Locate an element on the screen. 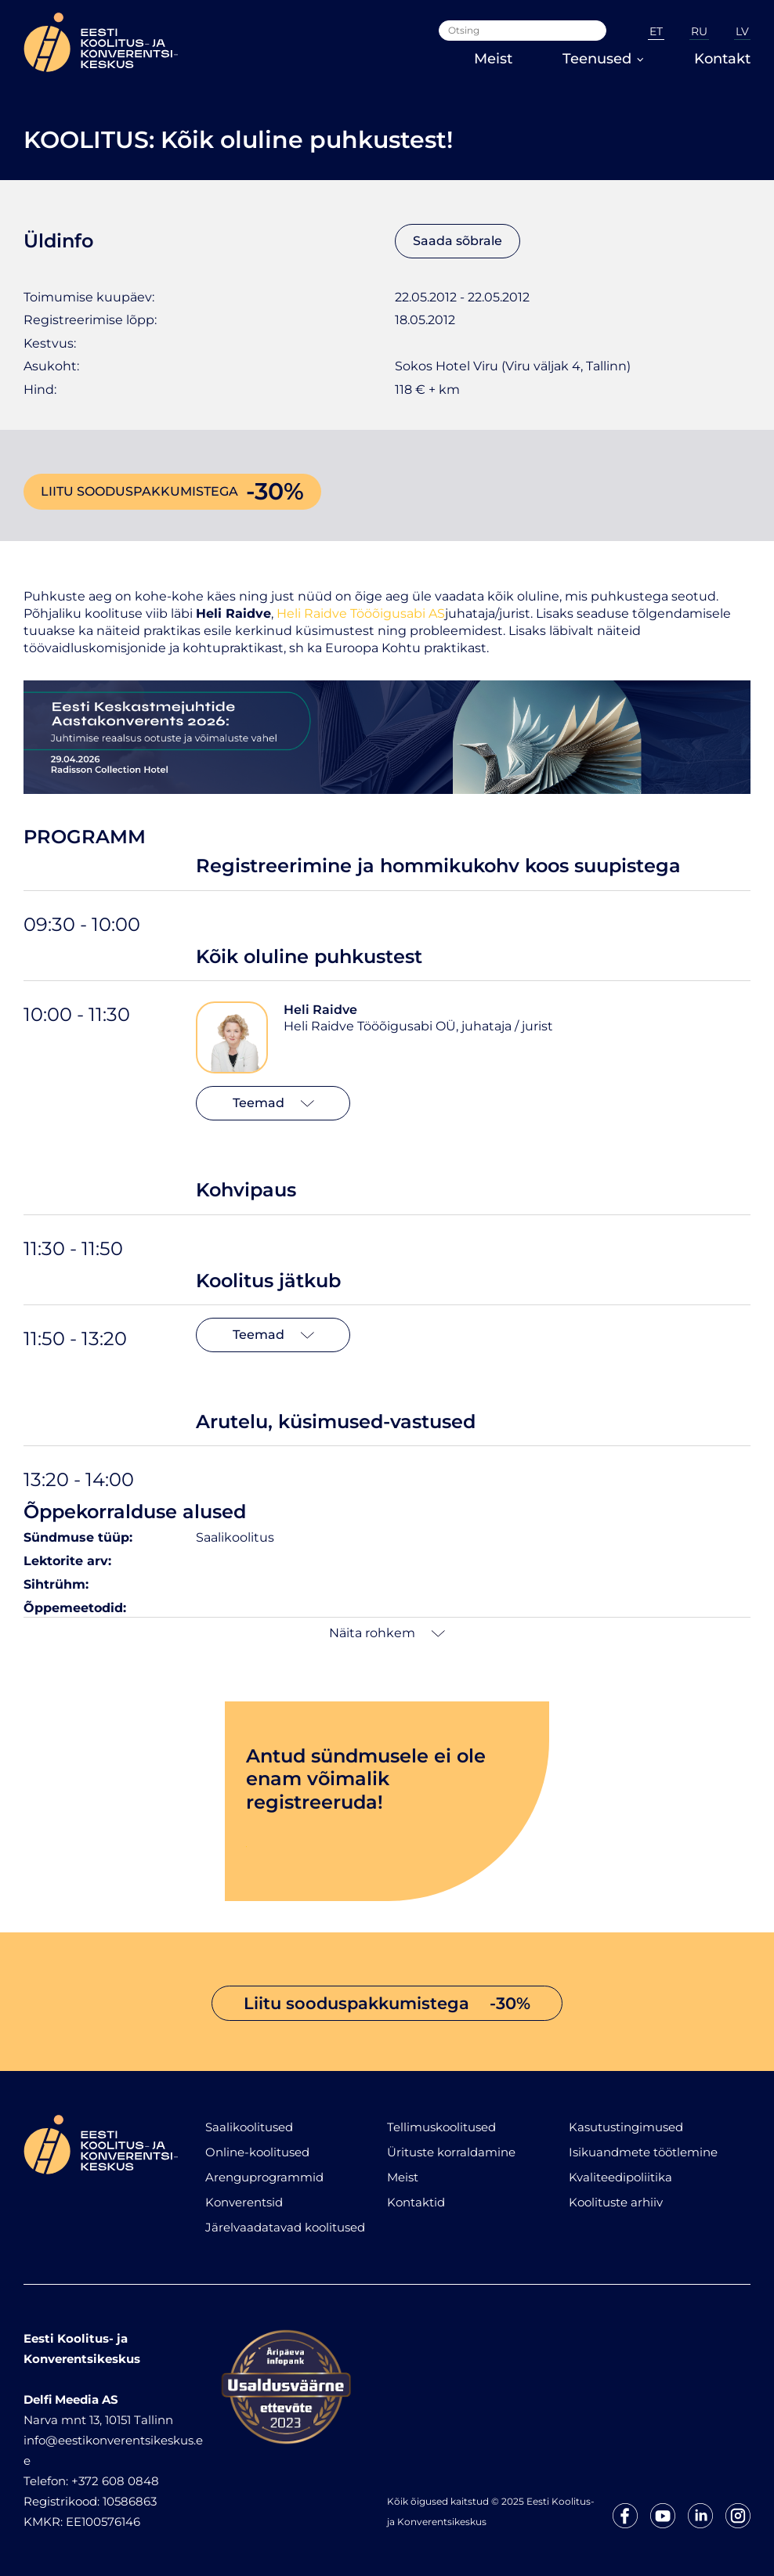 This screenshot has height=2576, width=774. Kvaliteedipoliitika is located at coordinates (620, 2177).